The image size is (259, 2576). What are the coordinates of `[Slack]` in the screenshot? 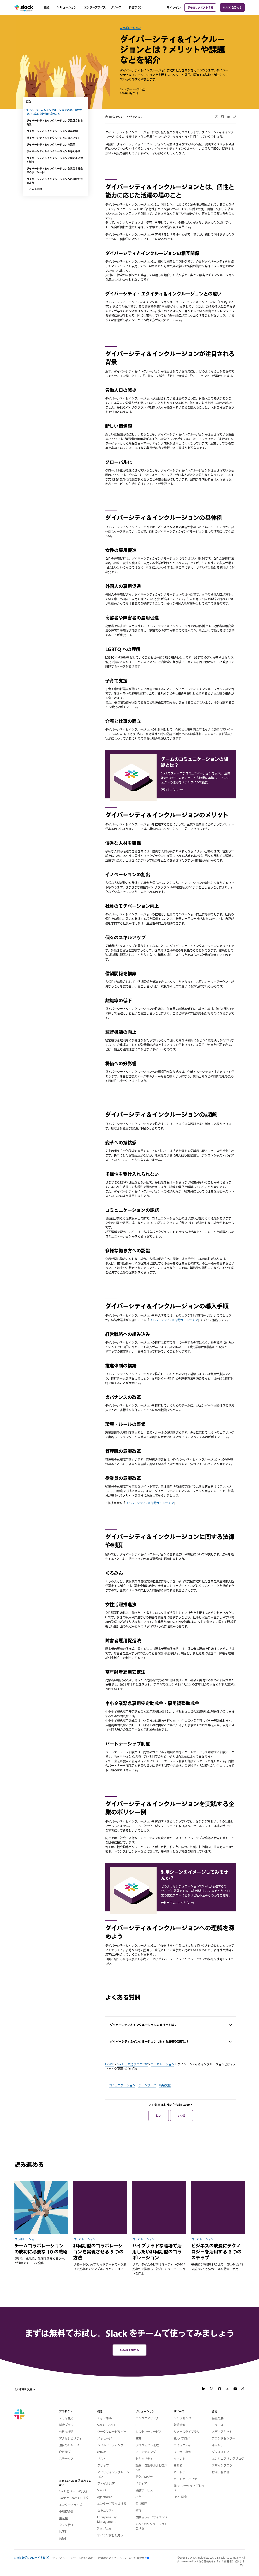 It's located at (23, 7).